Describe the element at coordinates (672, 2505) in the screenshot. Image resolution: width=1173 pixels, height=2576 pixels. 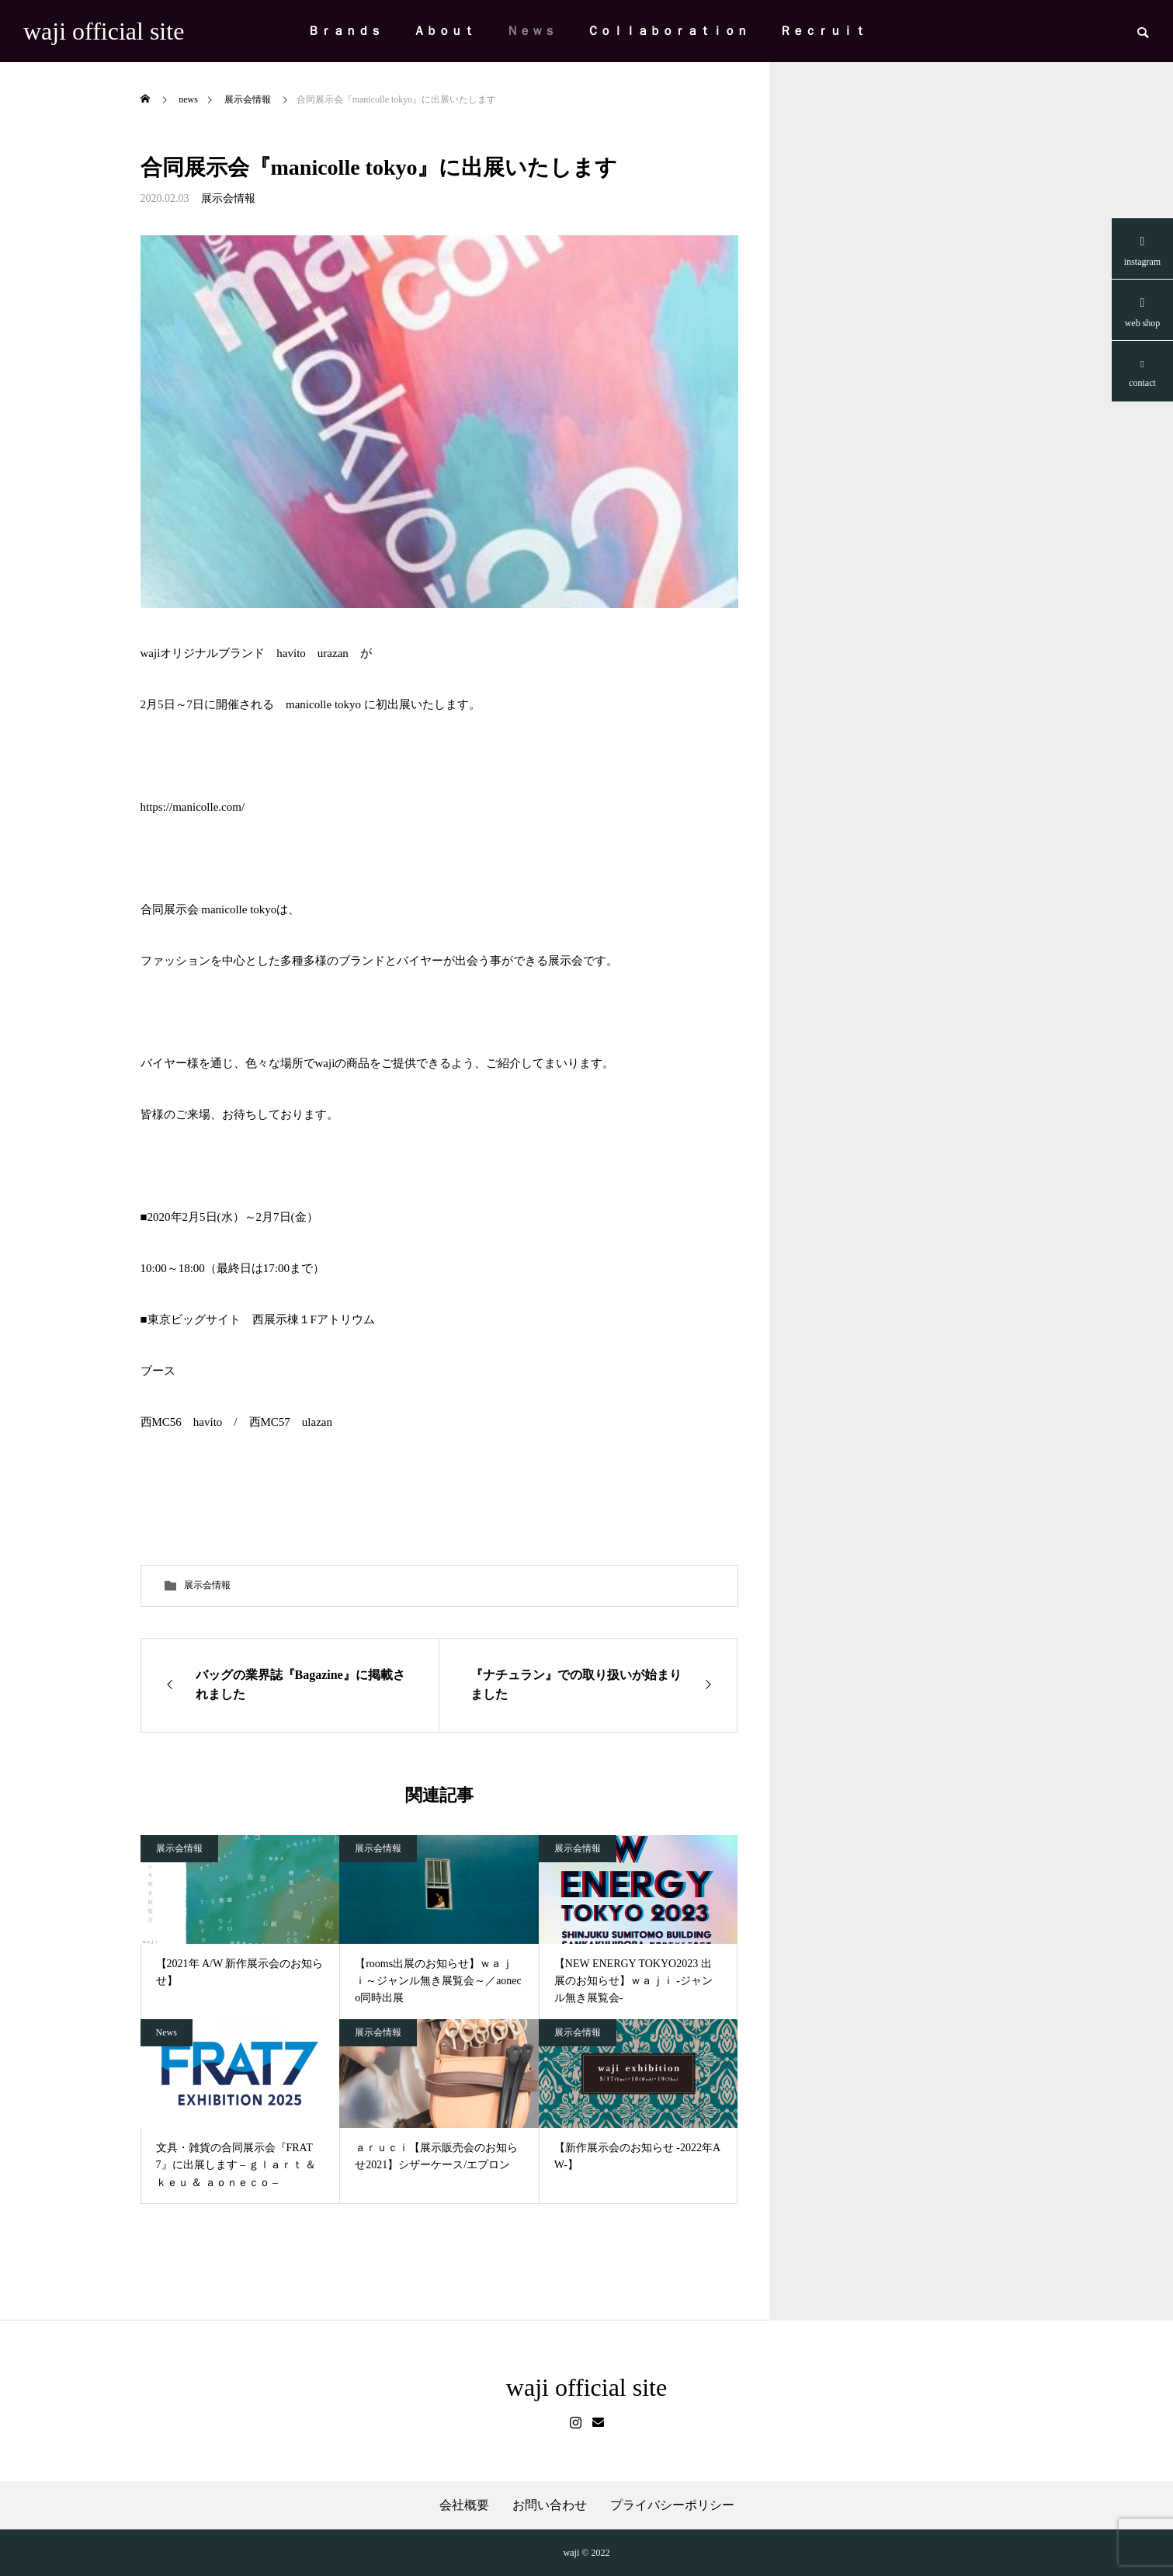
I see `プライバシーポリシー` at that location.